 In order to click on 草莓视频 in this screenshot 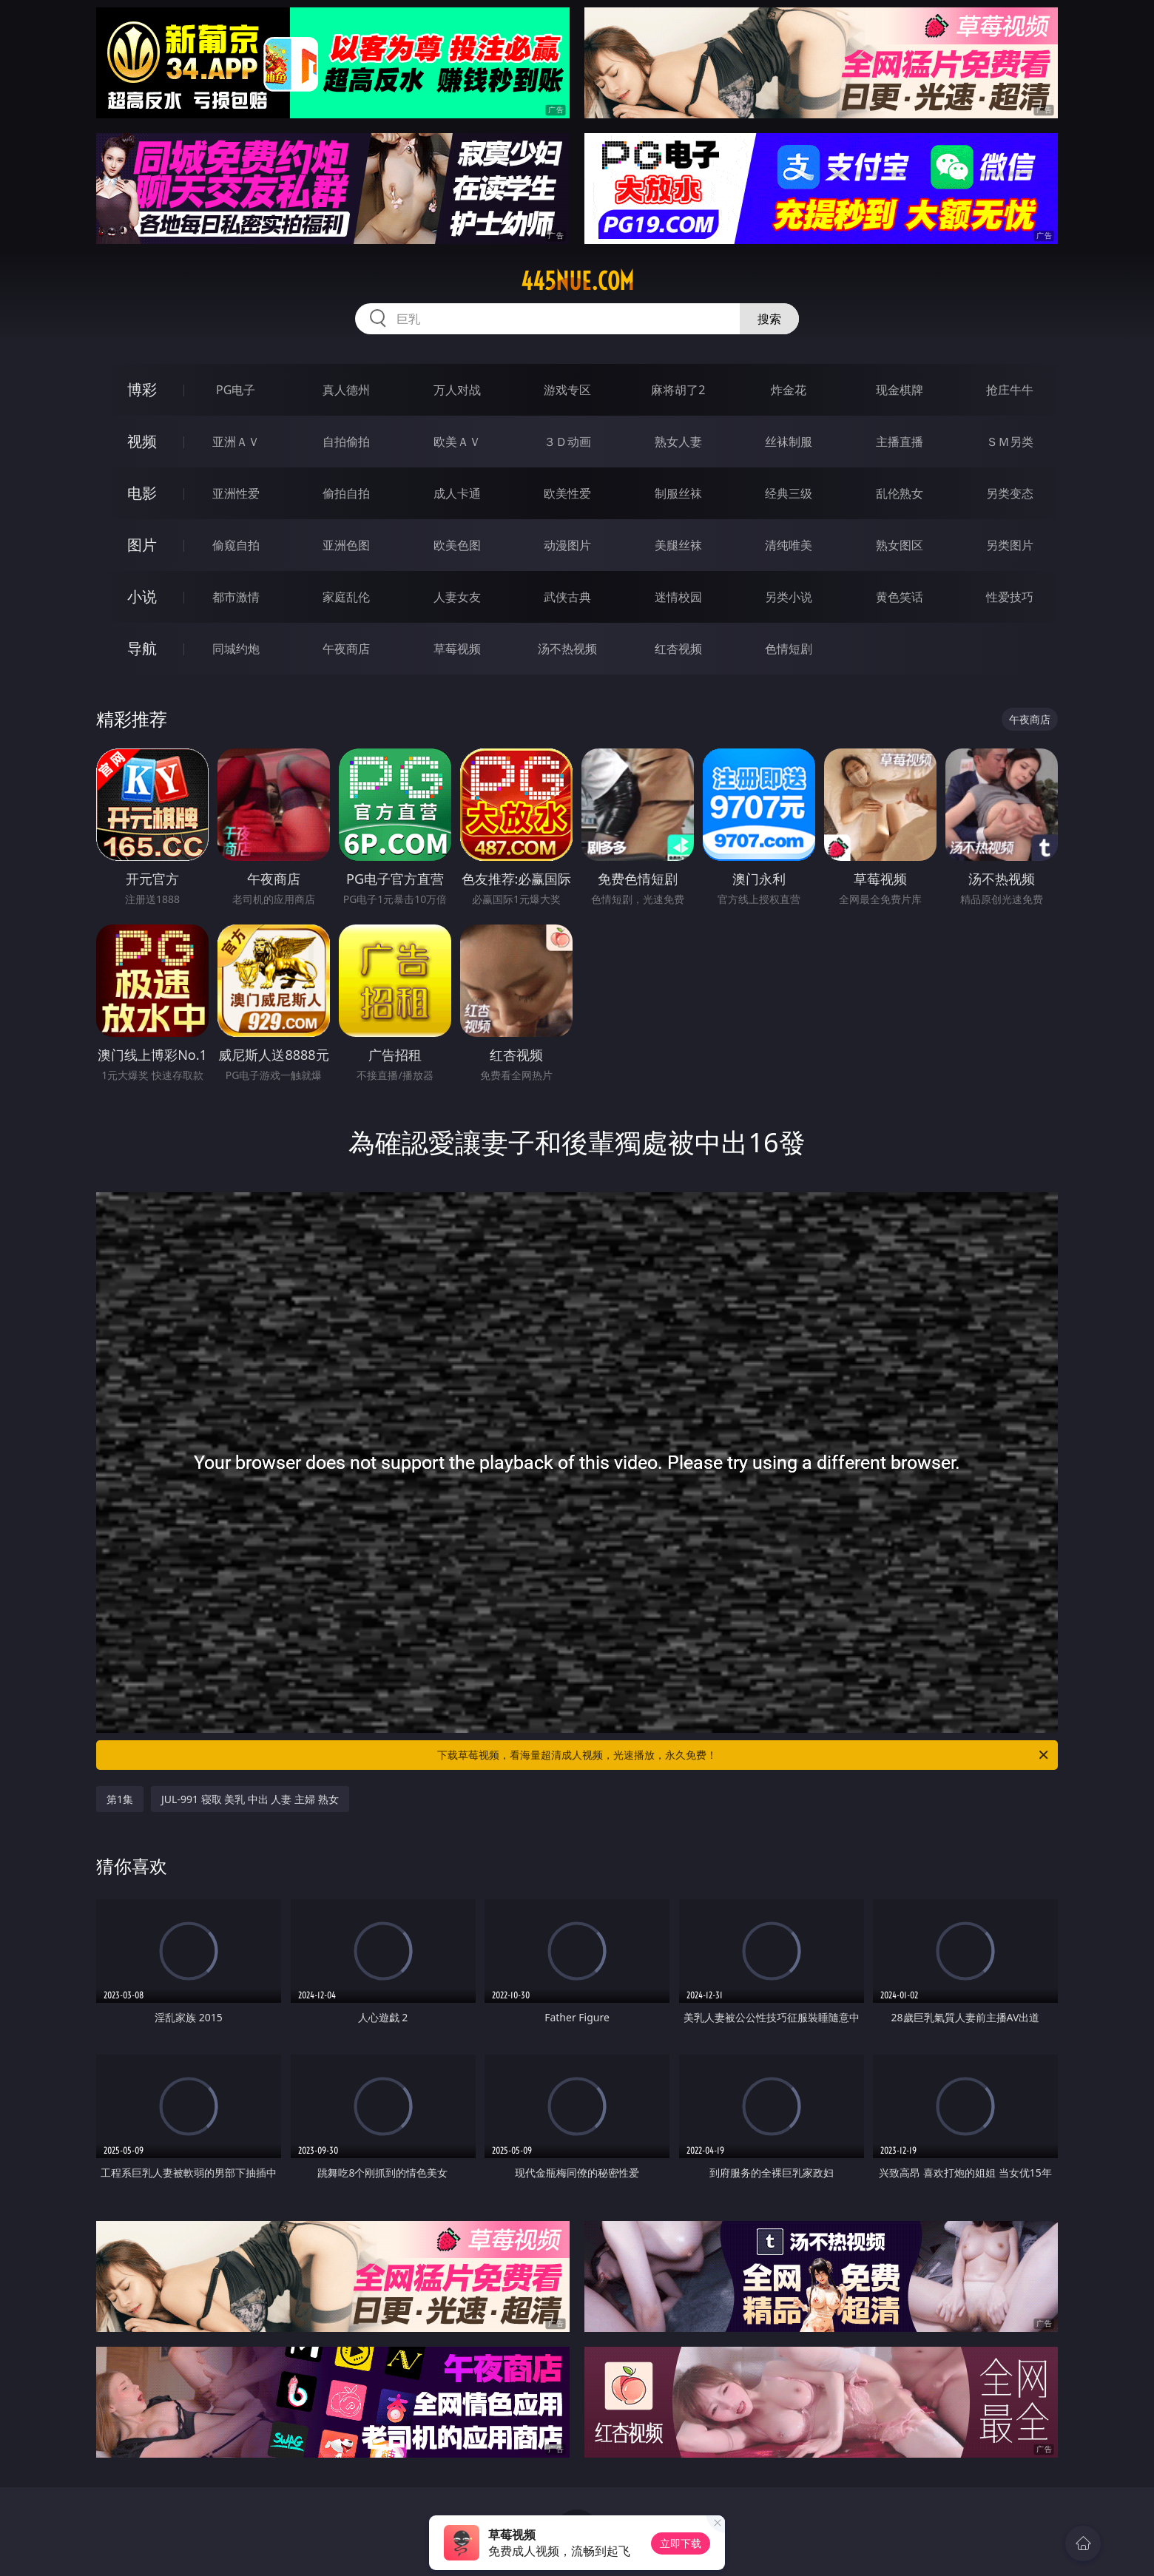, I will do `click(457, 648)`.